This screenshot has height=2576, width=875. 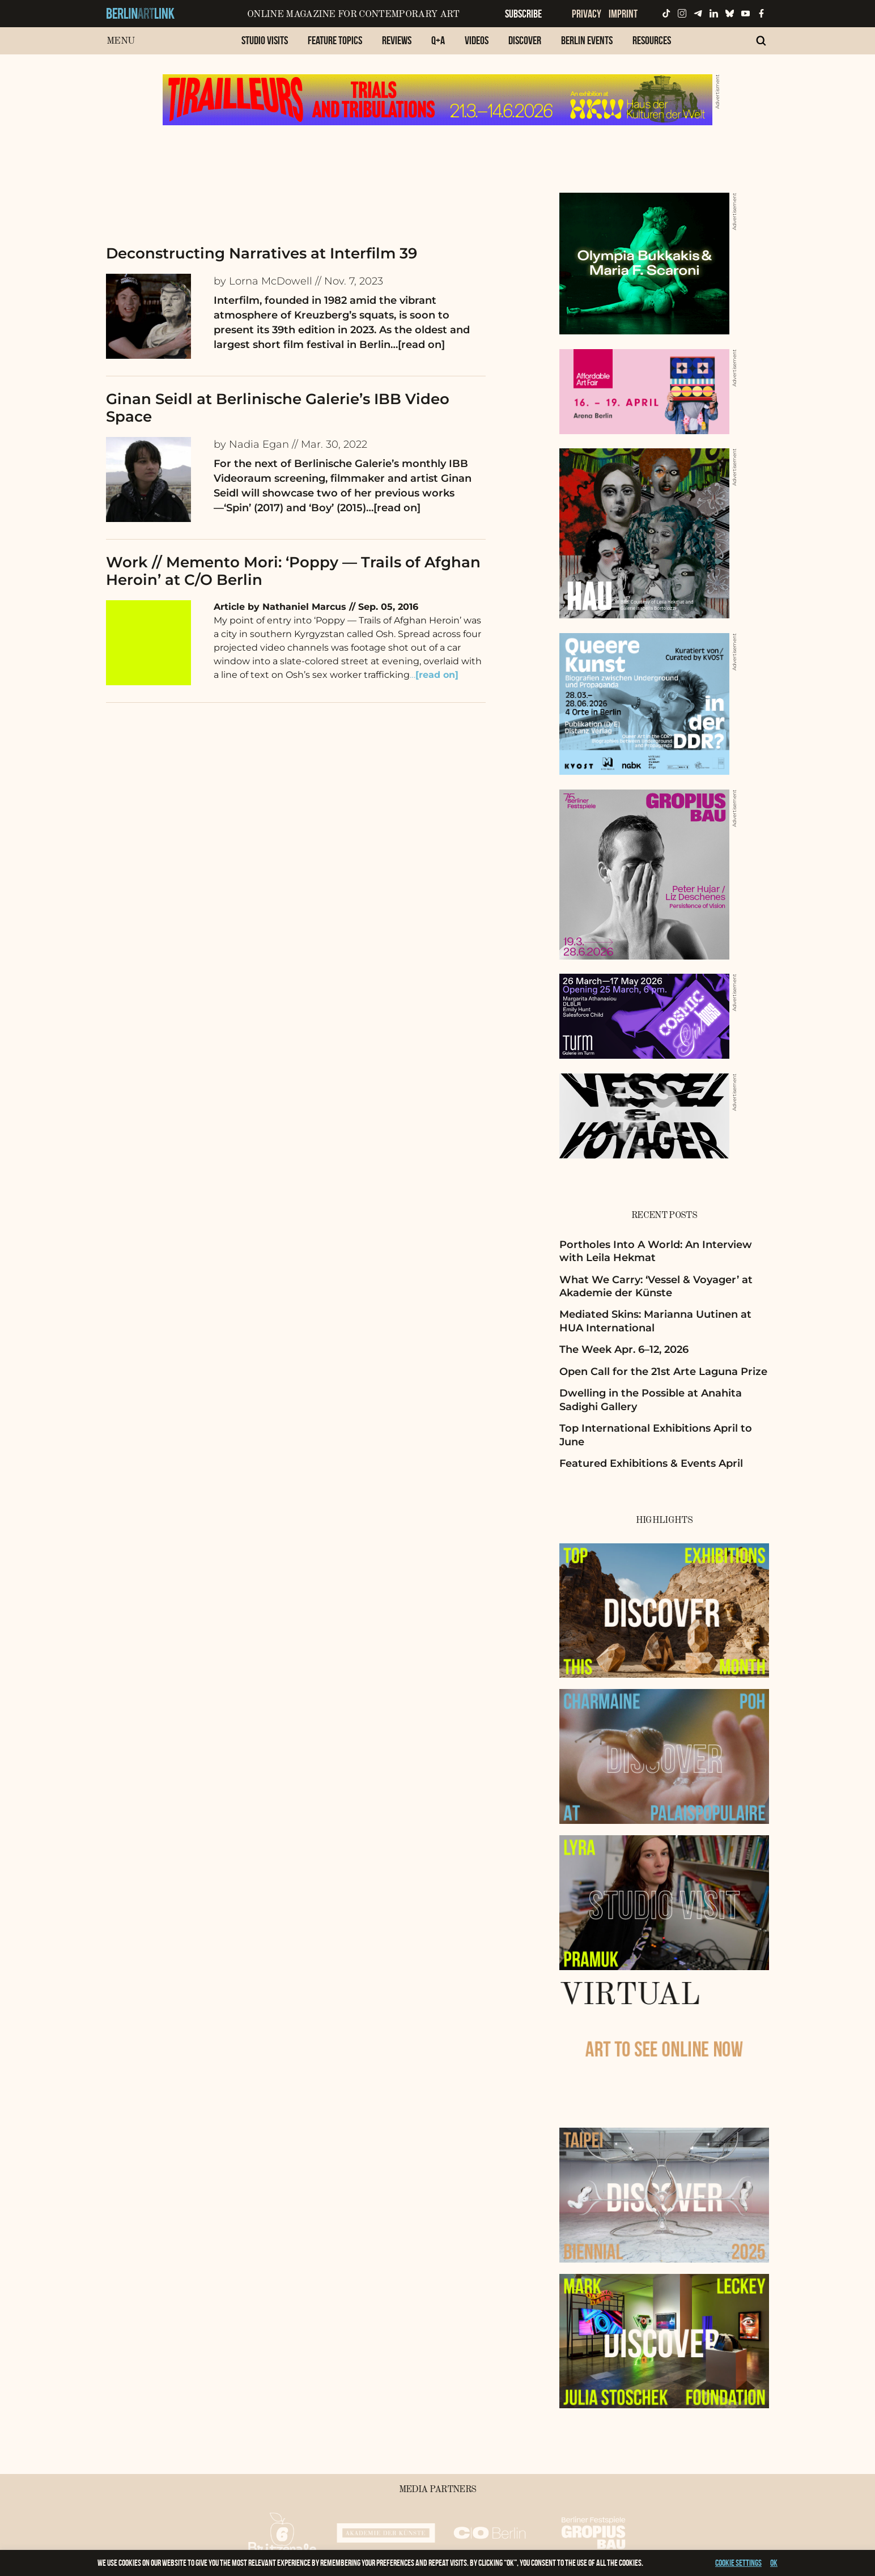 I want to click on Menu, so click(x=120, y=41).